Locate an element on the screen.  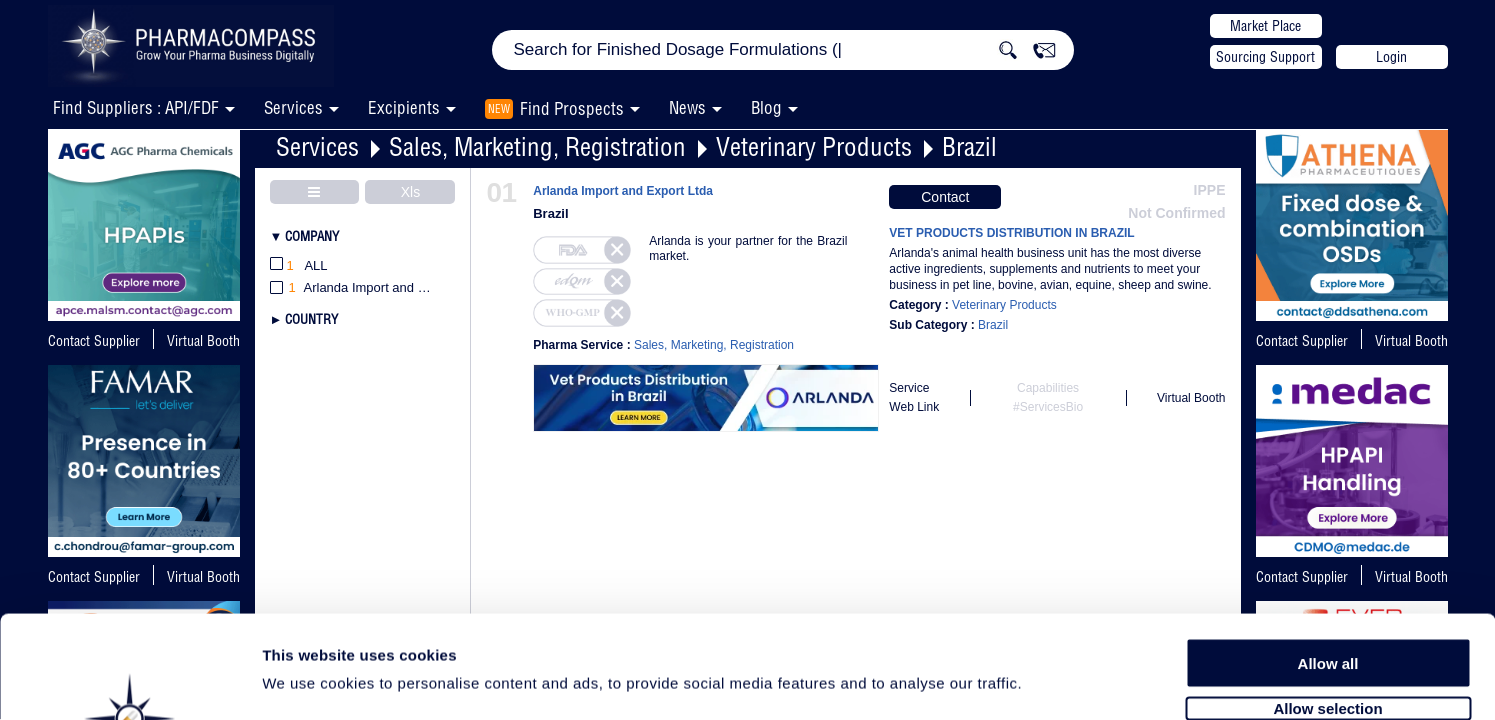
Brazil is located at coordinates (969, 146).